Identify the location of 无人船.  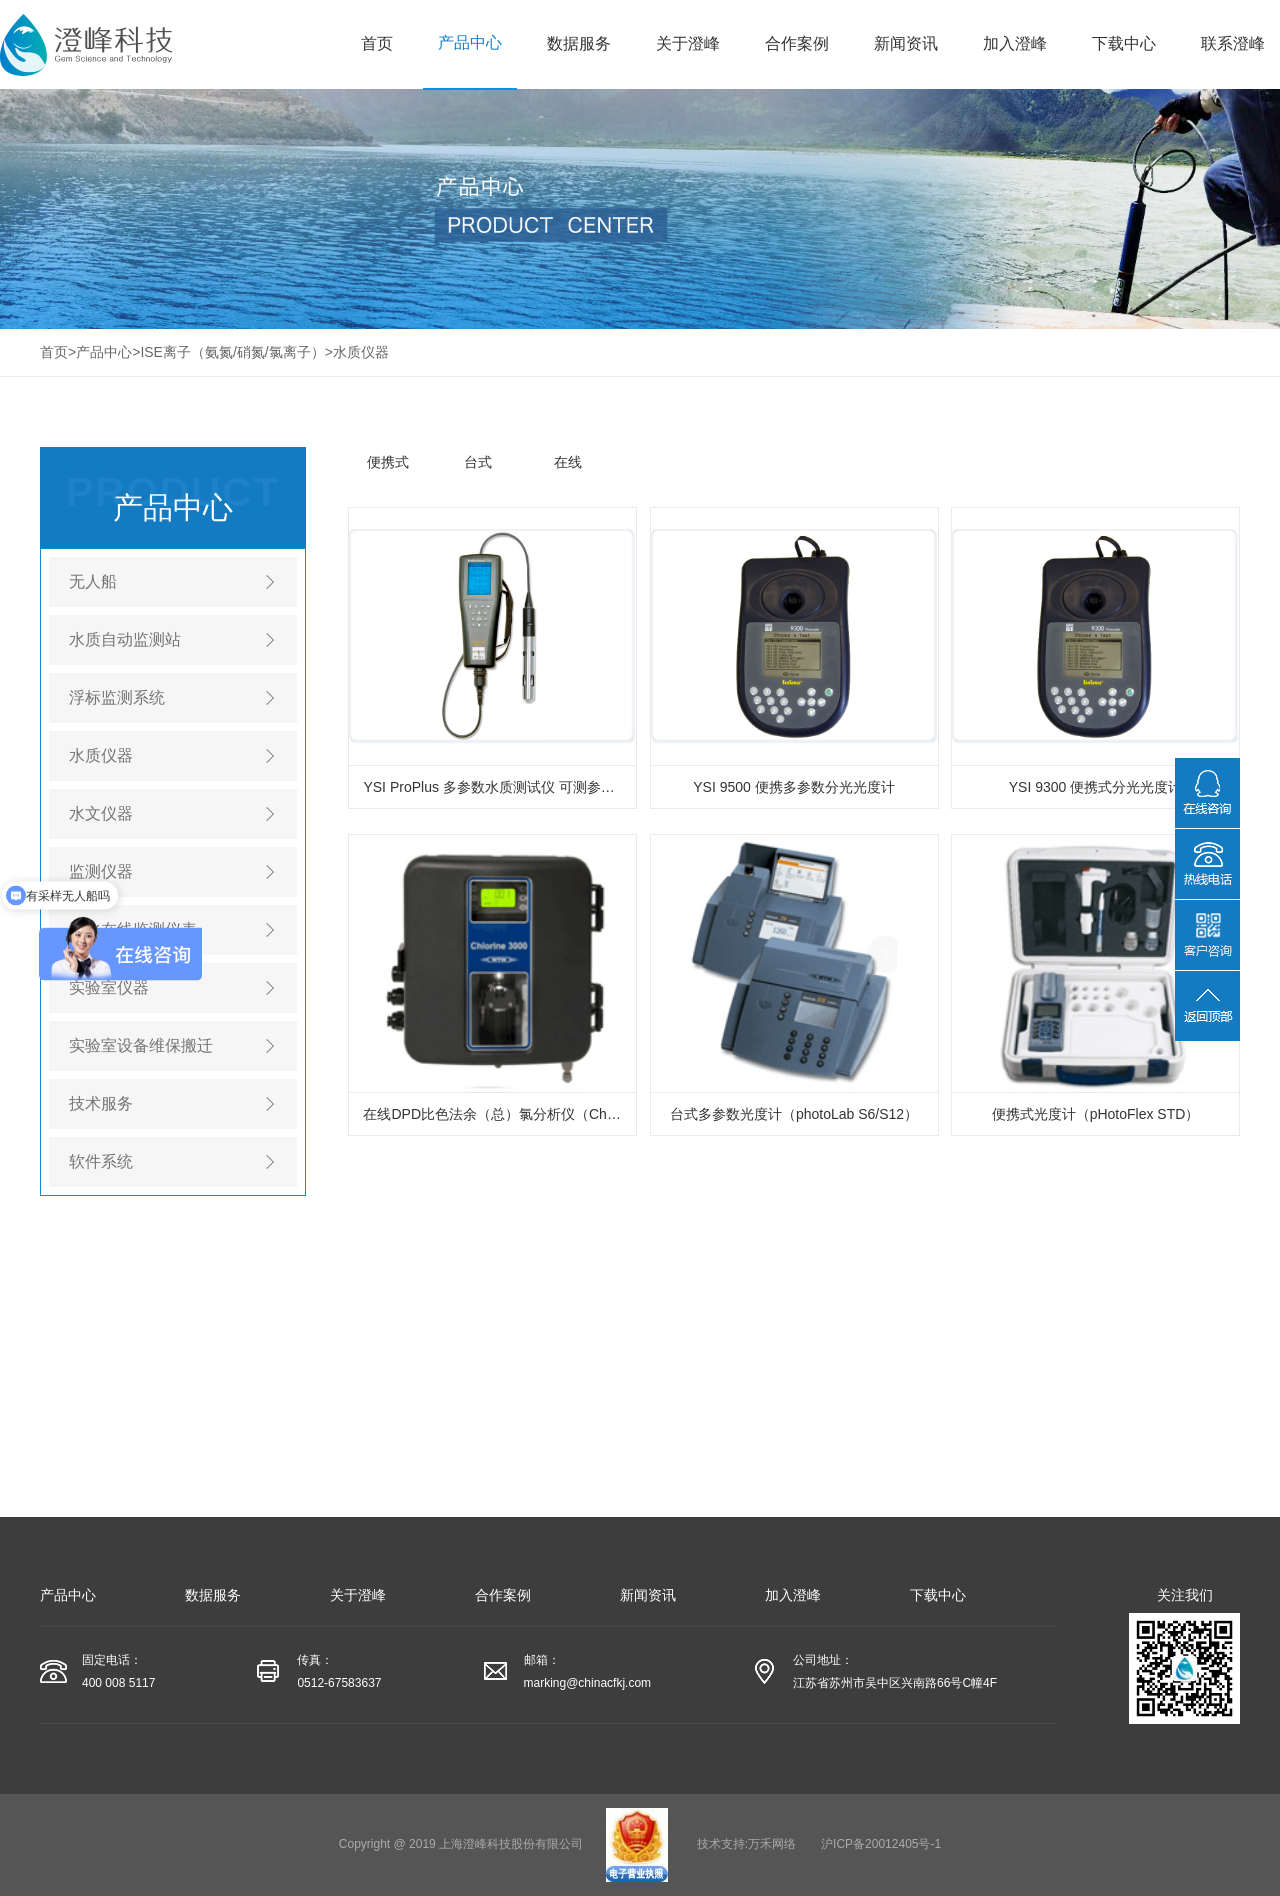
(93, 581).